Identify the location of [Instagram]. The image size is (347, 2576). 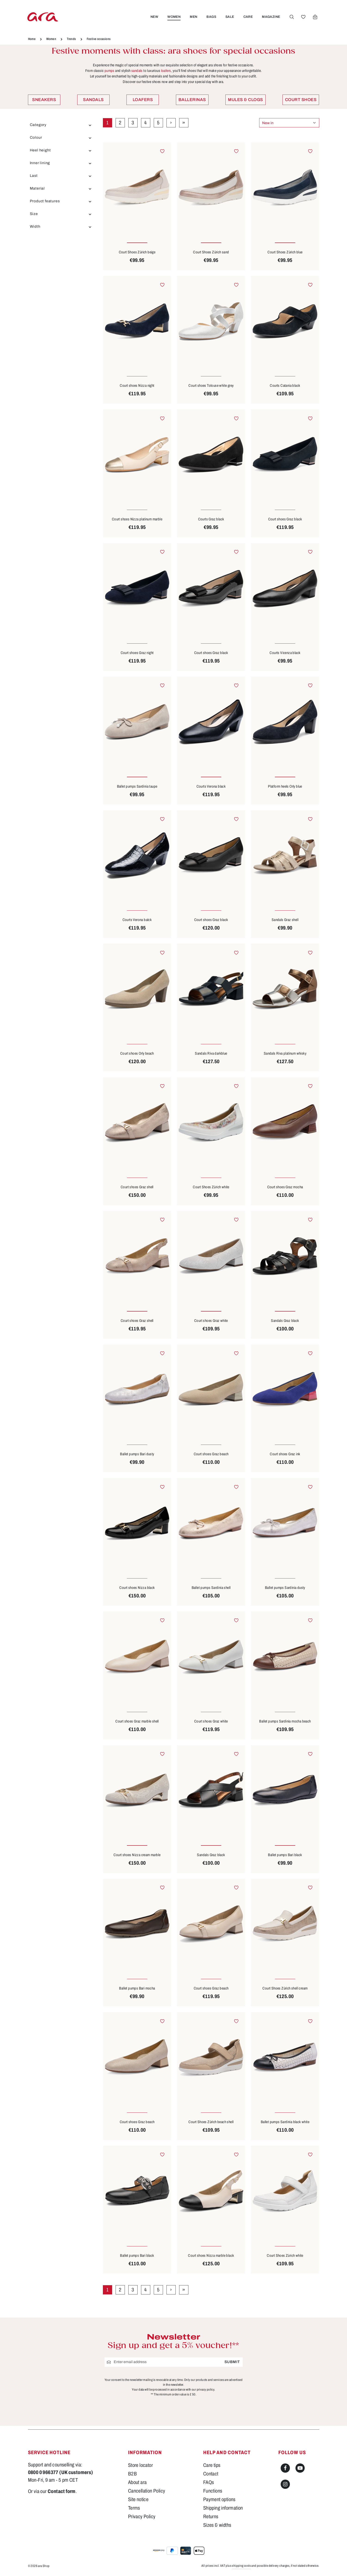
(285, 2484).